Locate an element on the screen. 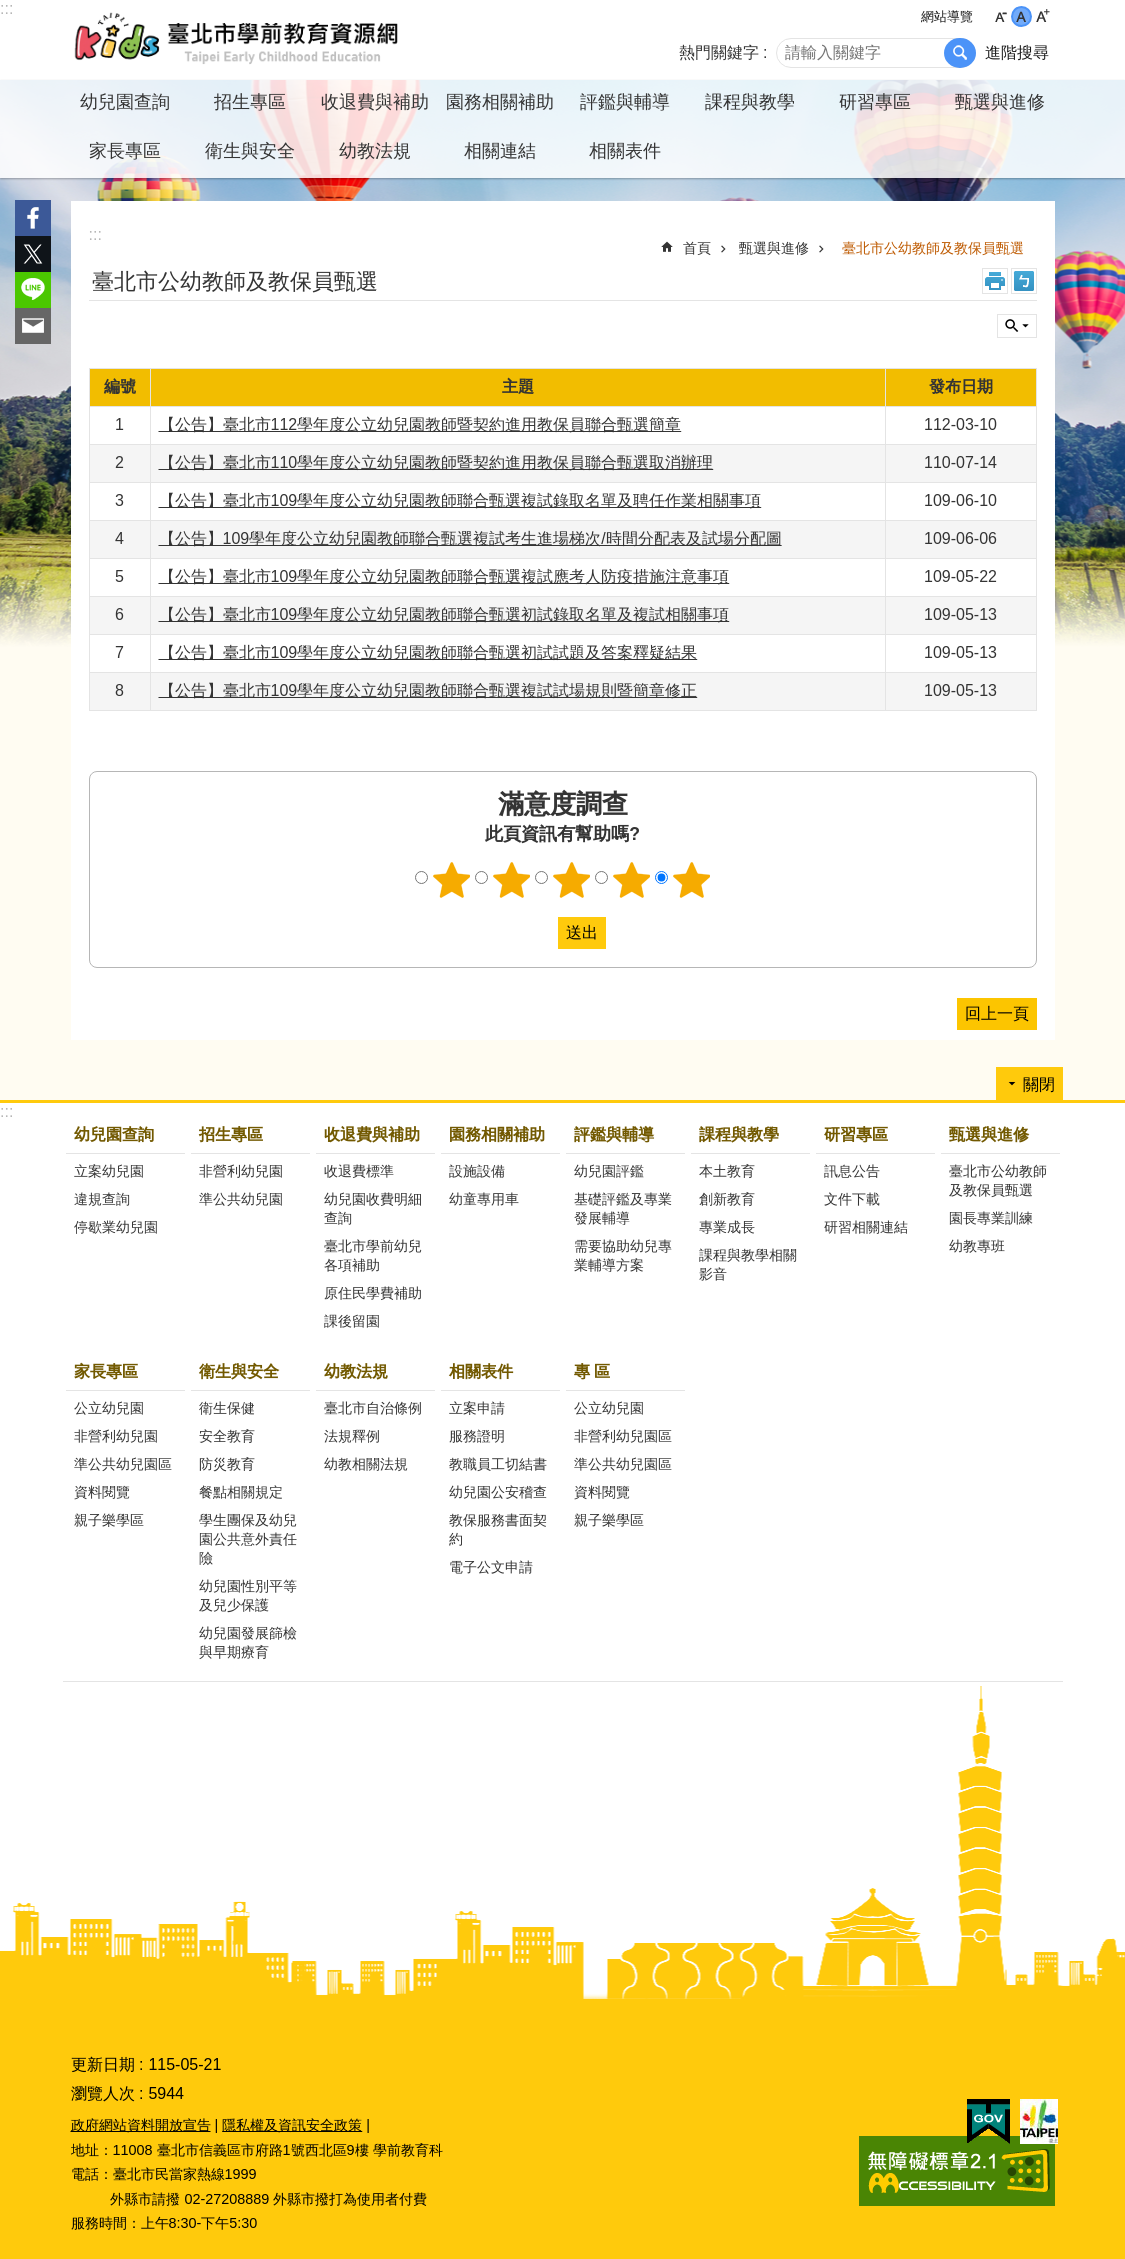 Image resolution: width=1125 pixels, height=2259 pixels. 評鑑與輔導 is located at coordinates (614, 1134).